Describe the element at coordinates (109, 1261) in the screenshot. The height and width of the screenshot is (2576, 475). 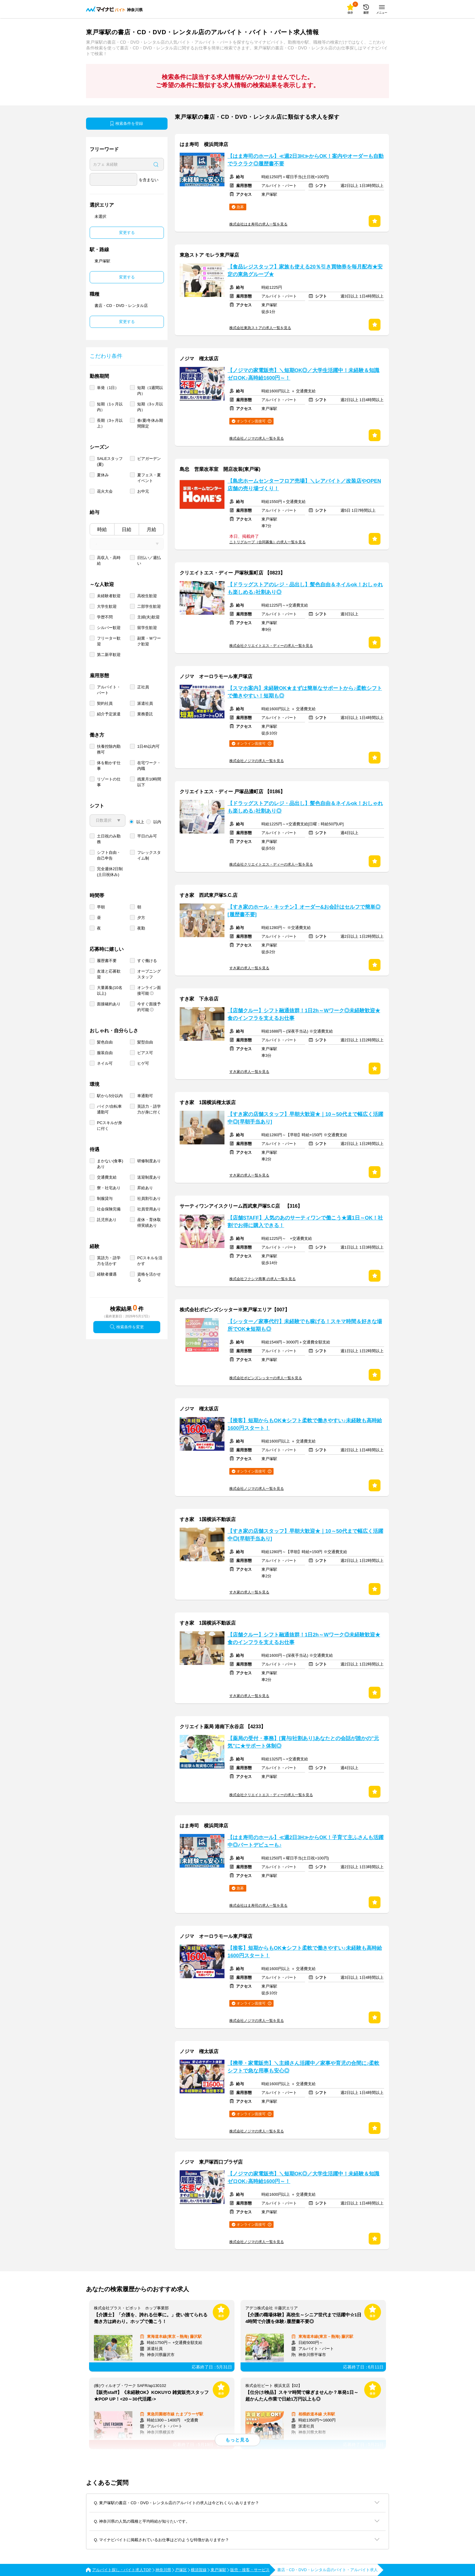
I see `英語力・語学力を活かす` at that location.